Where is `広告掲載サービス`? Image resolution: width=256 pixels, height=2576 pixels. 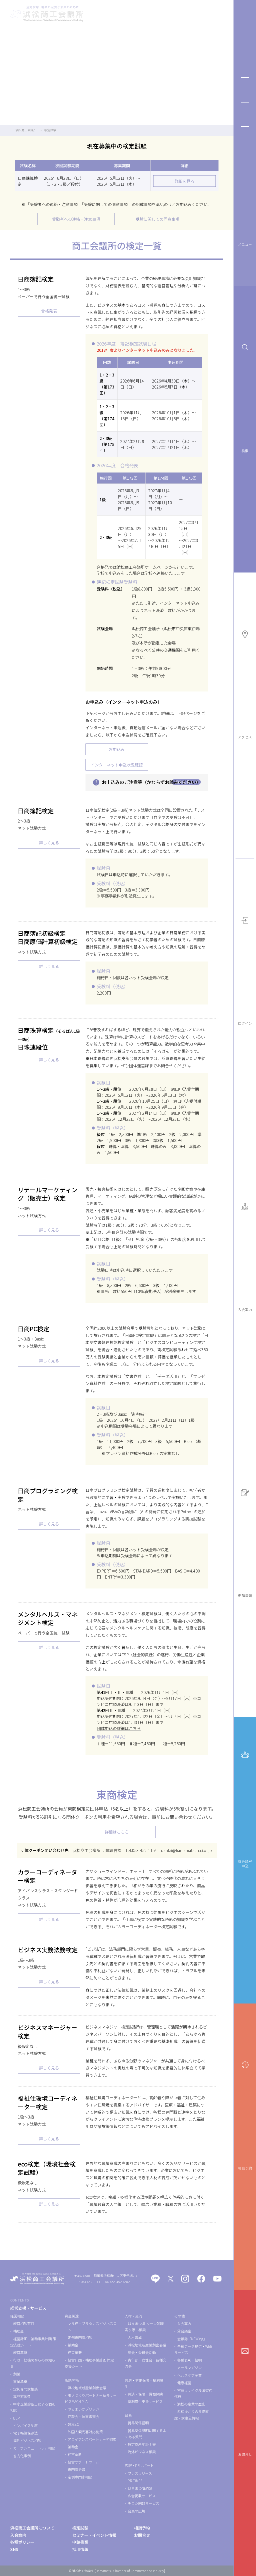
広告掲載サービス is located at coordinates (142, 2495).